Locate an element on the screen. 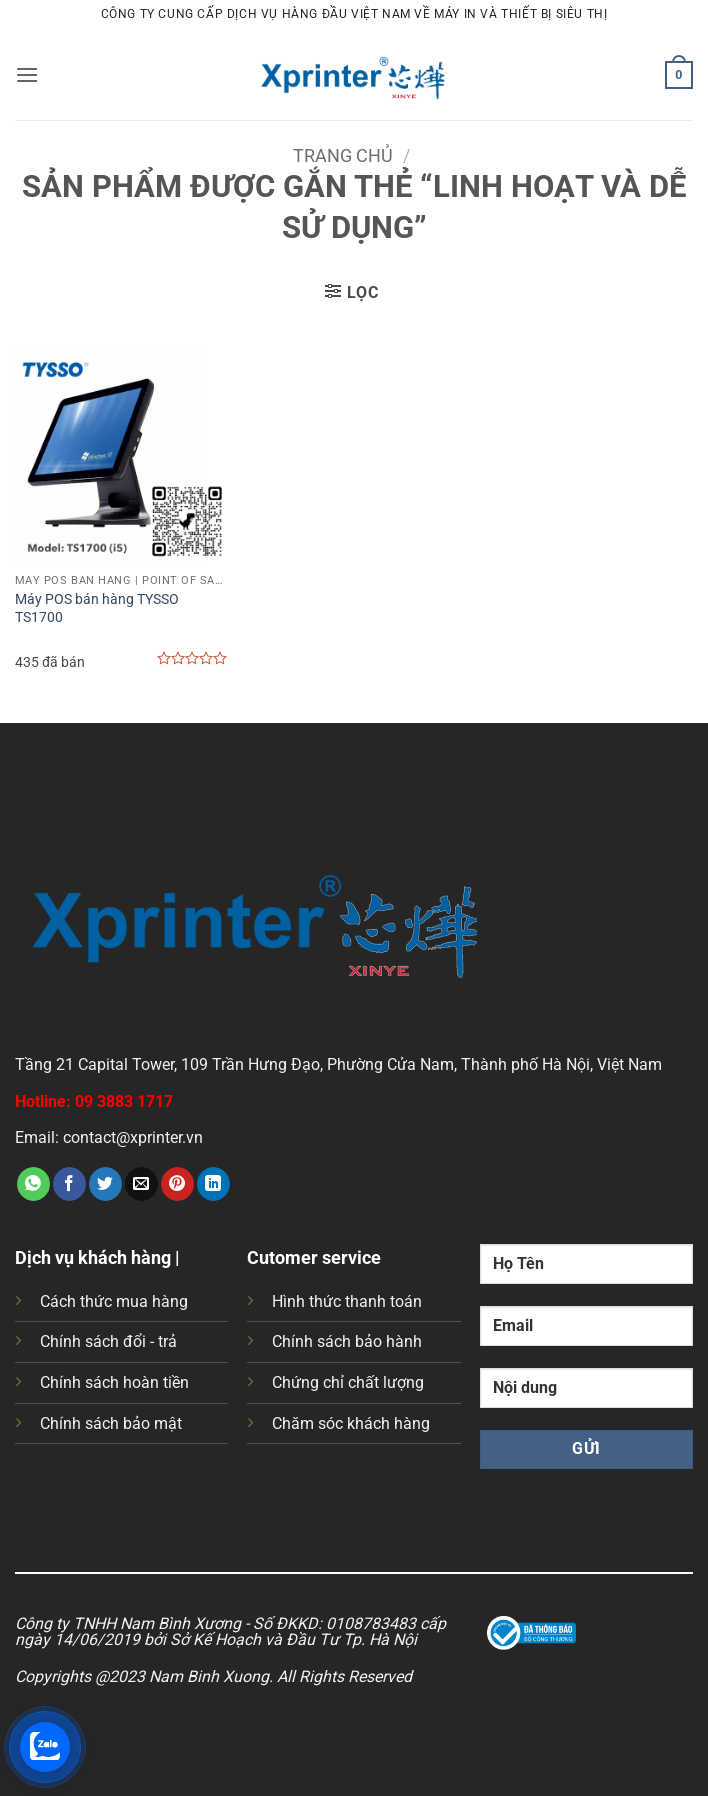 This screenshot has height=1796, width=708. Chứng chỉ chất lượng is located at coordinates (348, 1382).